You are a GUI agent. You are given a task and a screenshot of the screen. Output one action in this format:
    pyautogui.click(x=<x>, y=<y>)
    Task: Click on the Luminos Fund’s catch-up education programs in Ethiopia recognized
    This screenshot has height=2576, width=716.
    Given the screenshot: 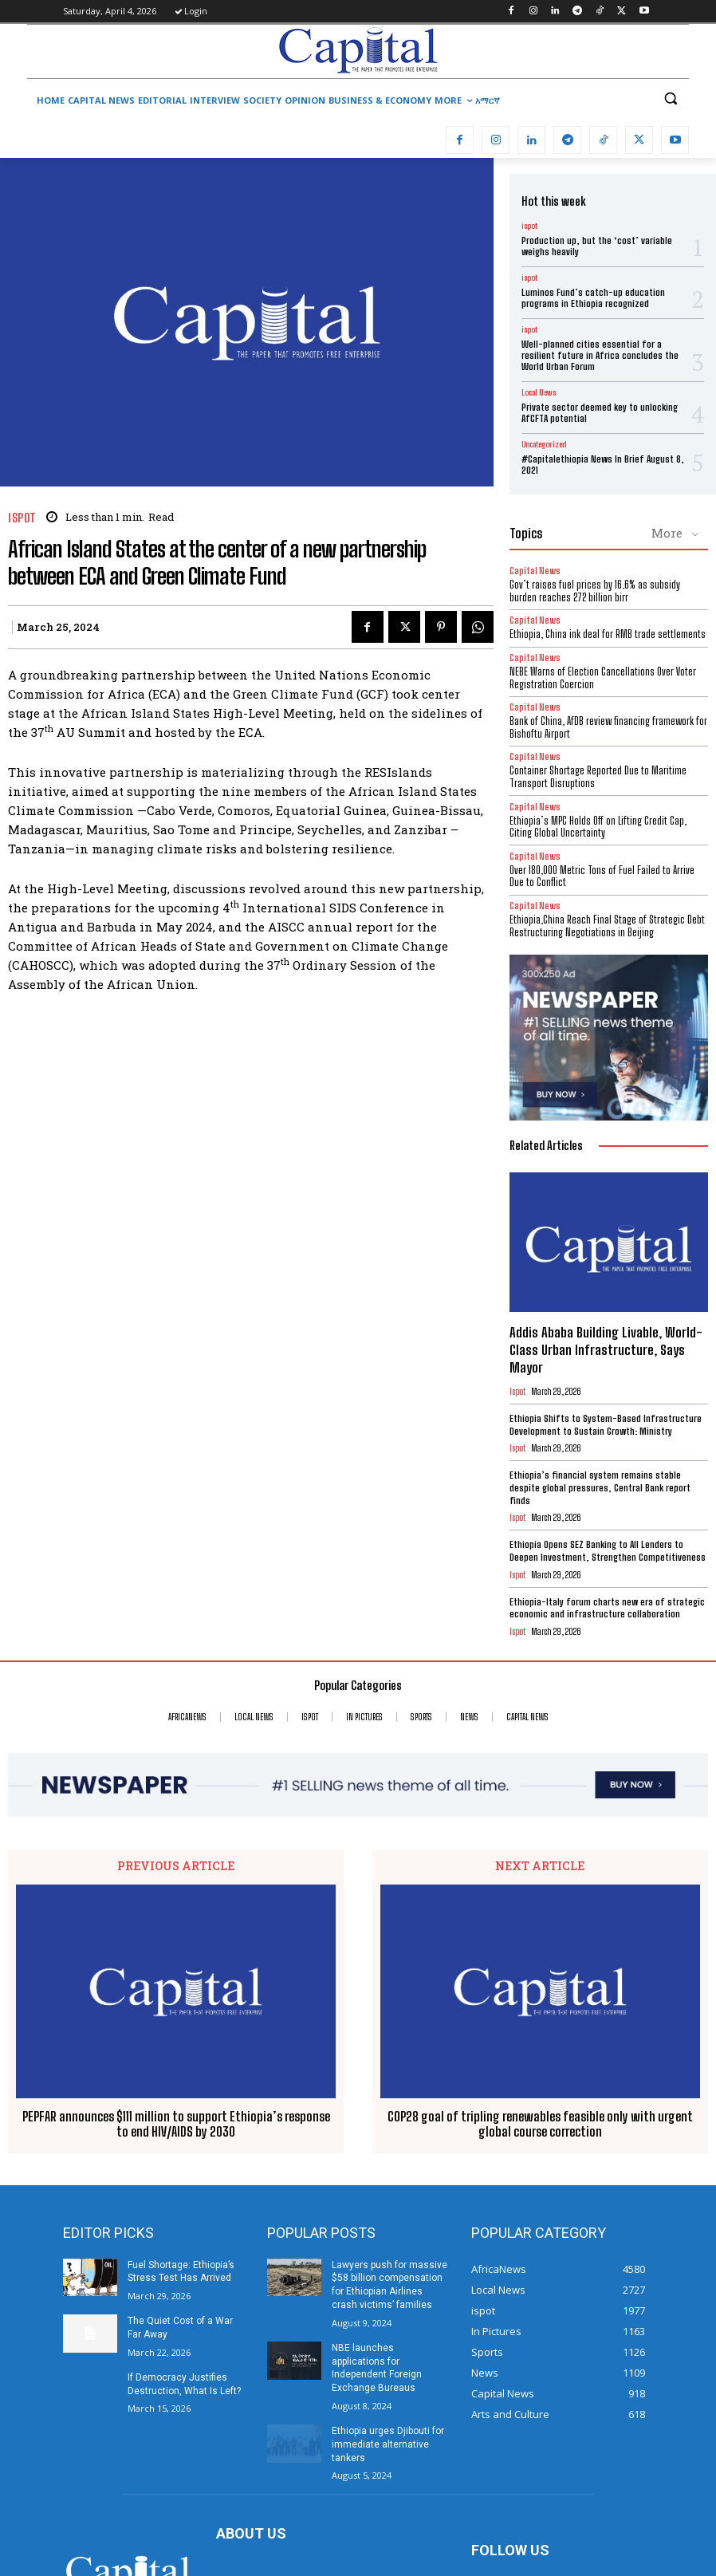 What is the action you would take?
    pyautogui.click(x=593, y=297)
    